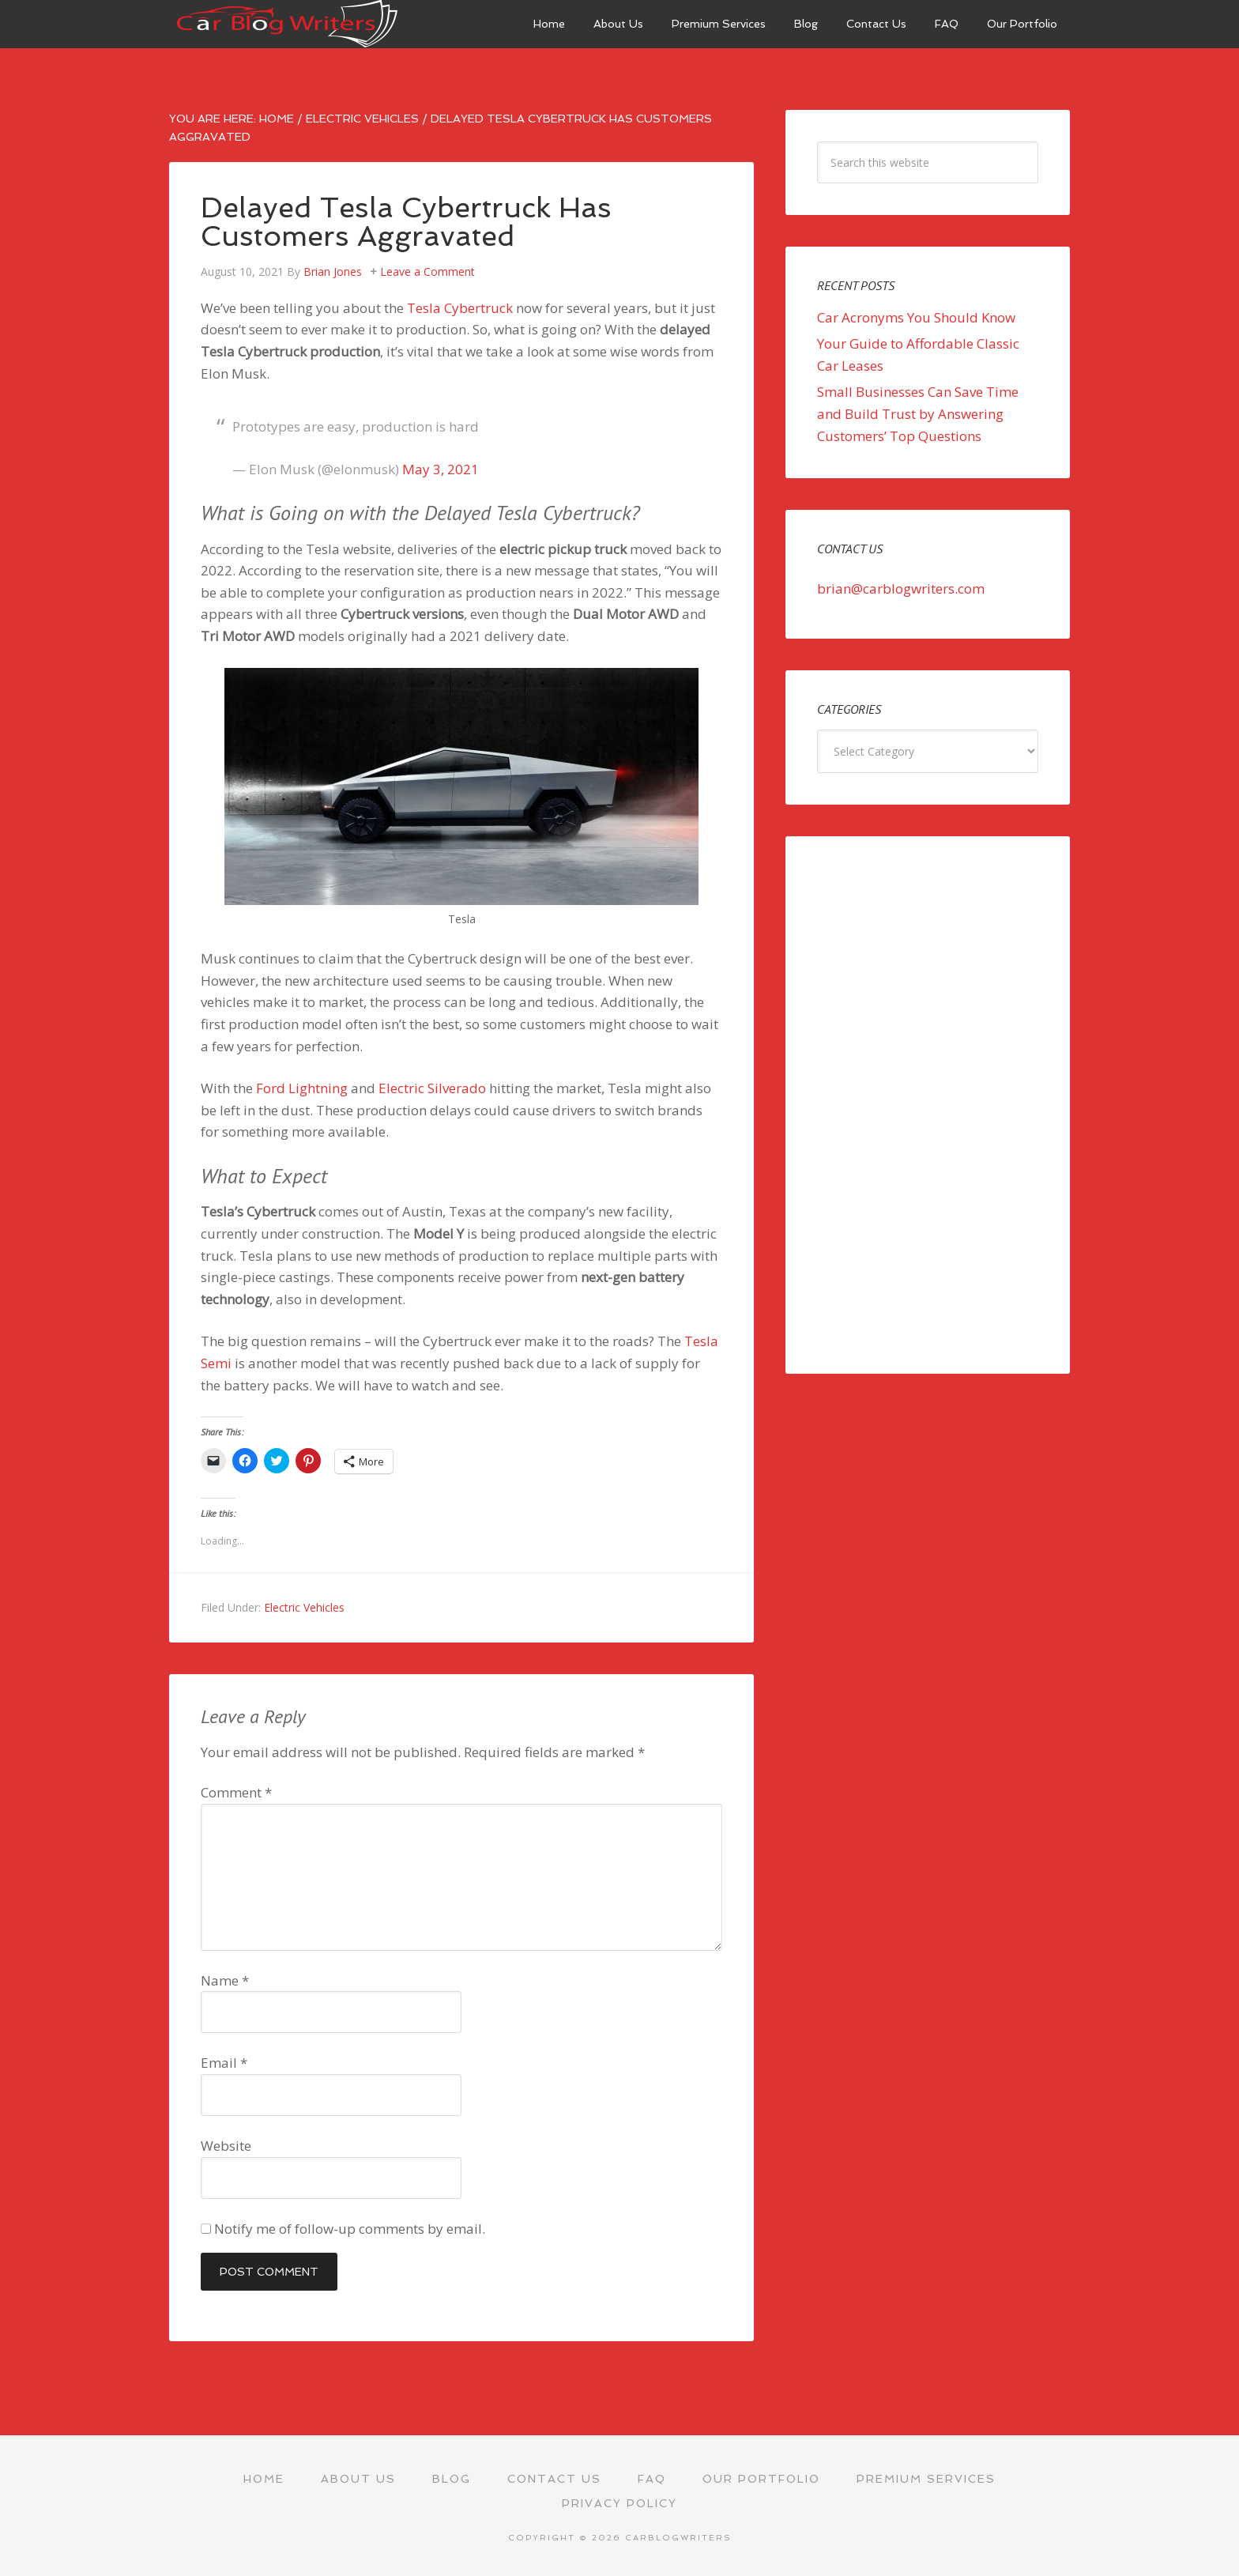  I want to click on May 3, 2021, so click(440, 469).